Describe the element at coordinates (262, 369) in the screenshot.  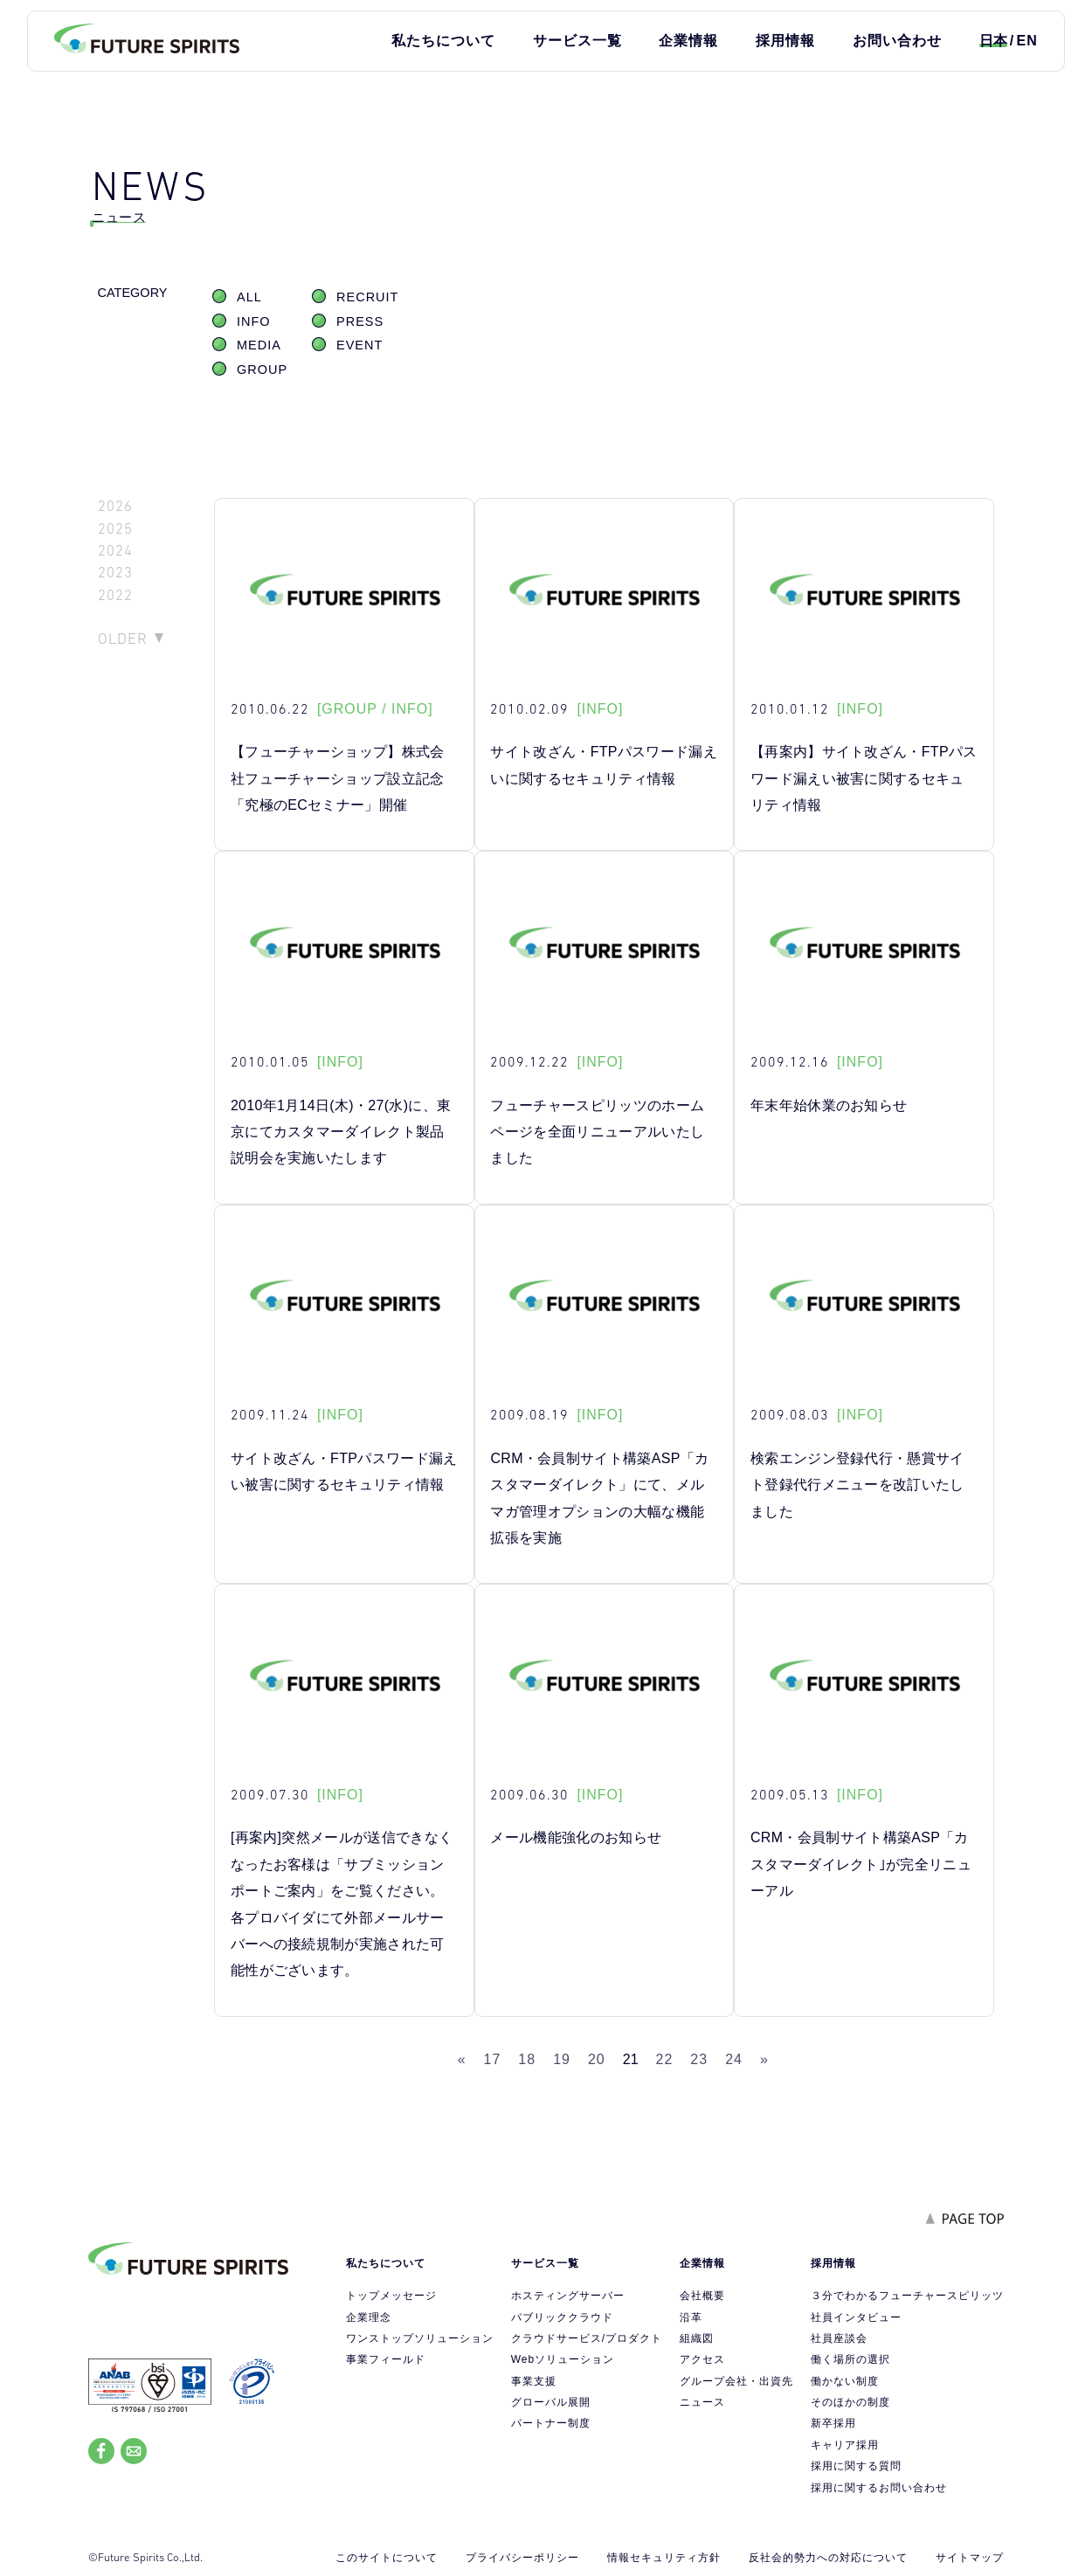
I see `GROUP` at that location.